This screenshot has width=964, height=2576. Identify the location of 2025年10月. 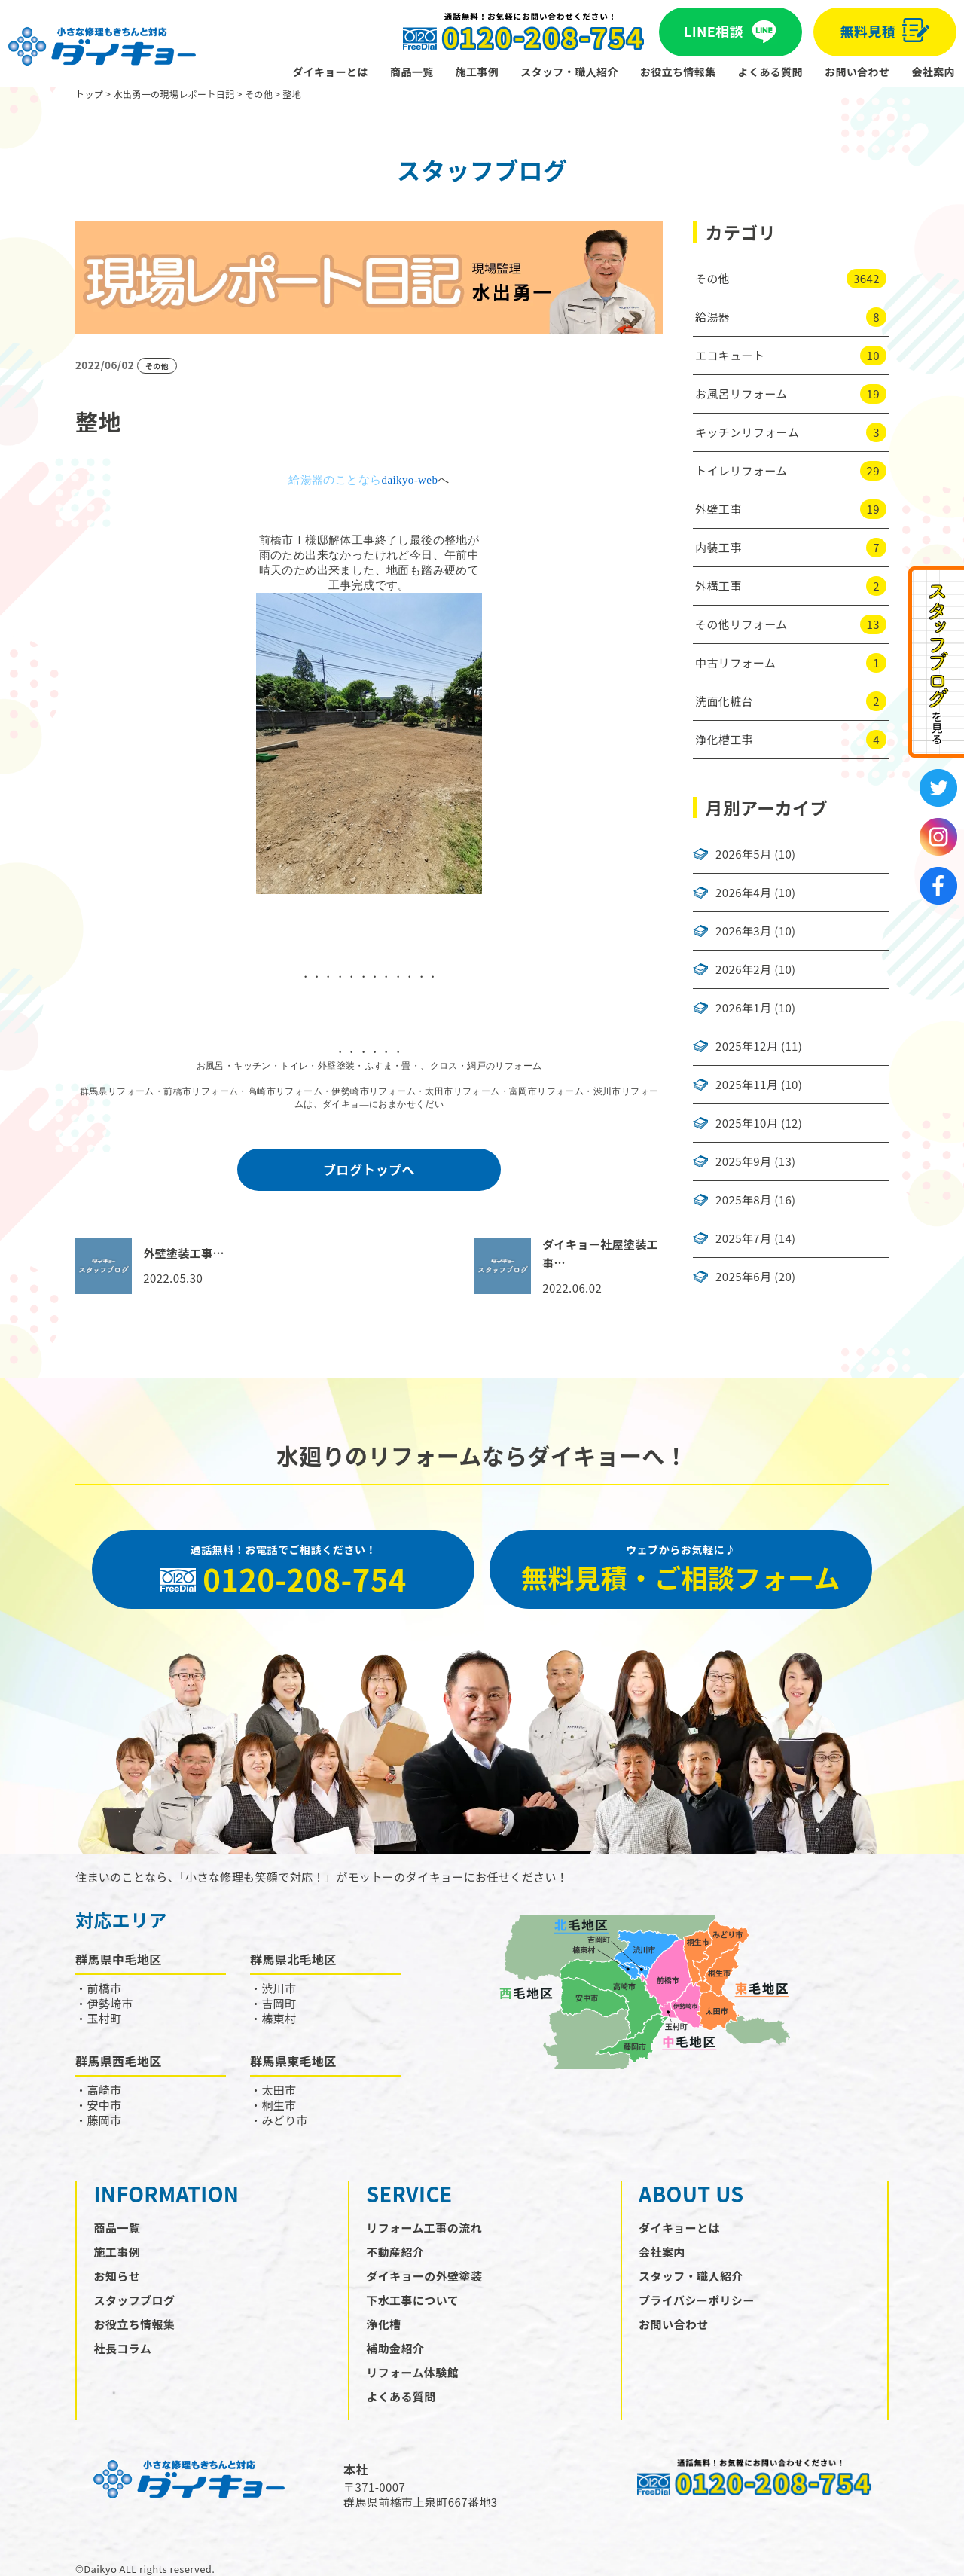
(746, 1123).